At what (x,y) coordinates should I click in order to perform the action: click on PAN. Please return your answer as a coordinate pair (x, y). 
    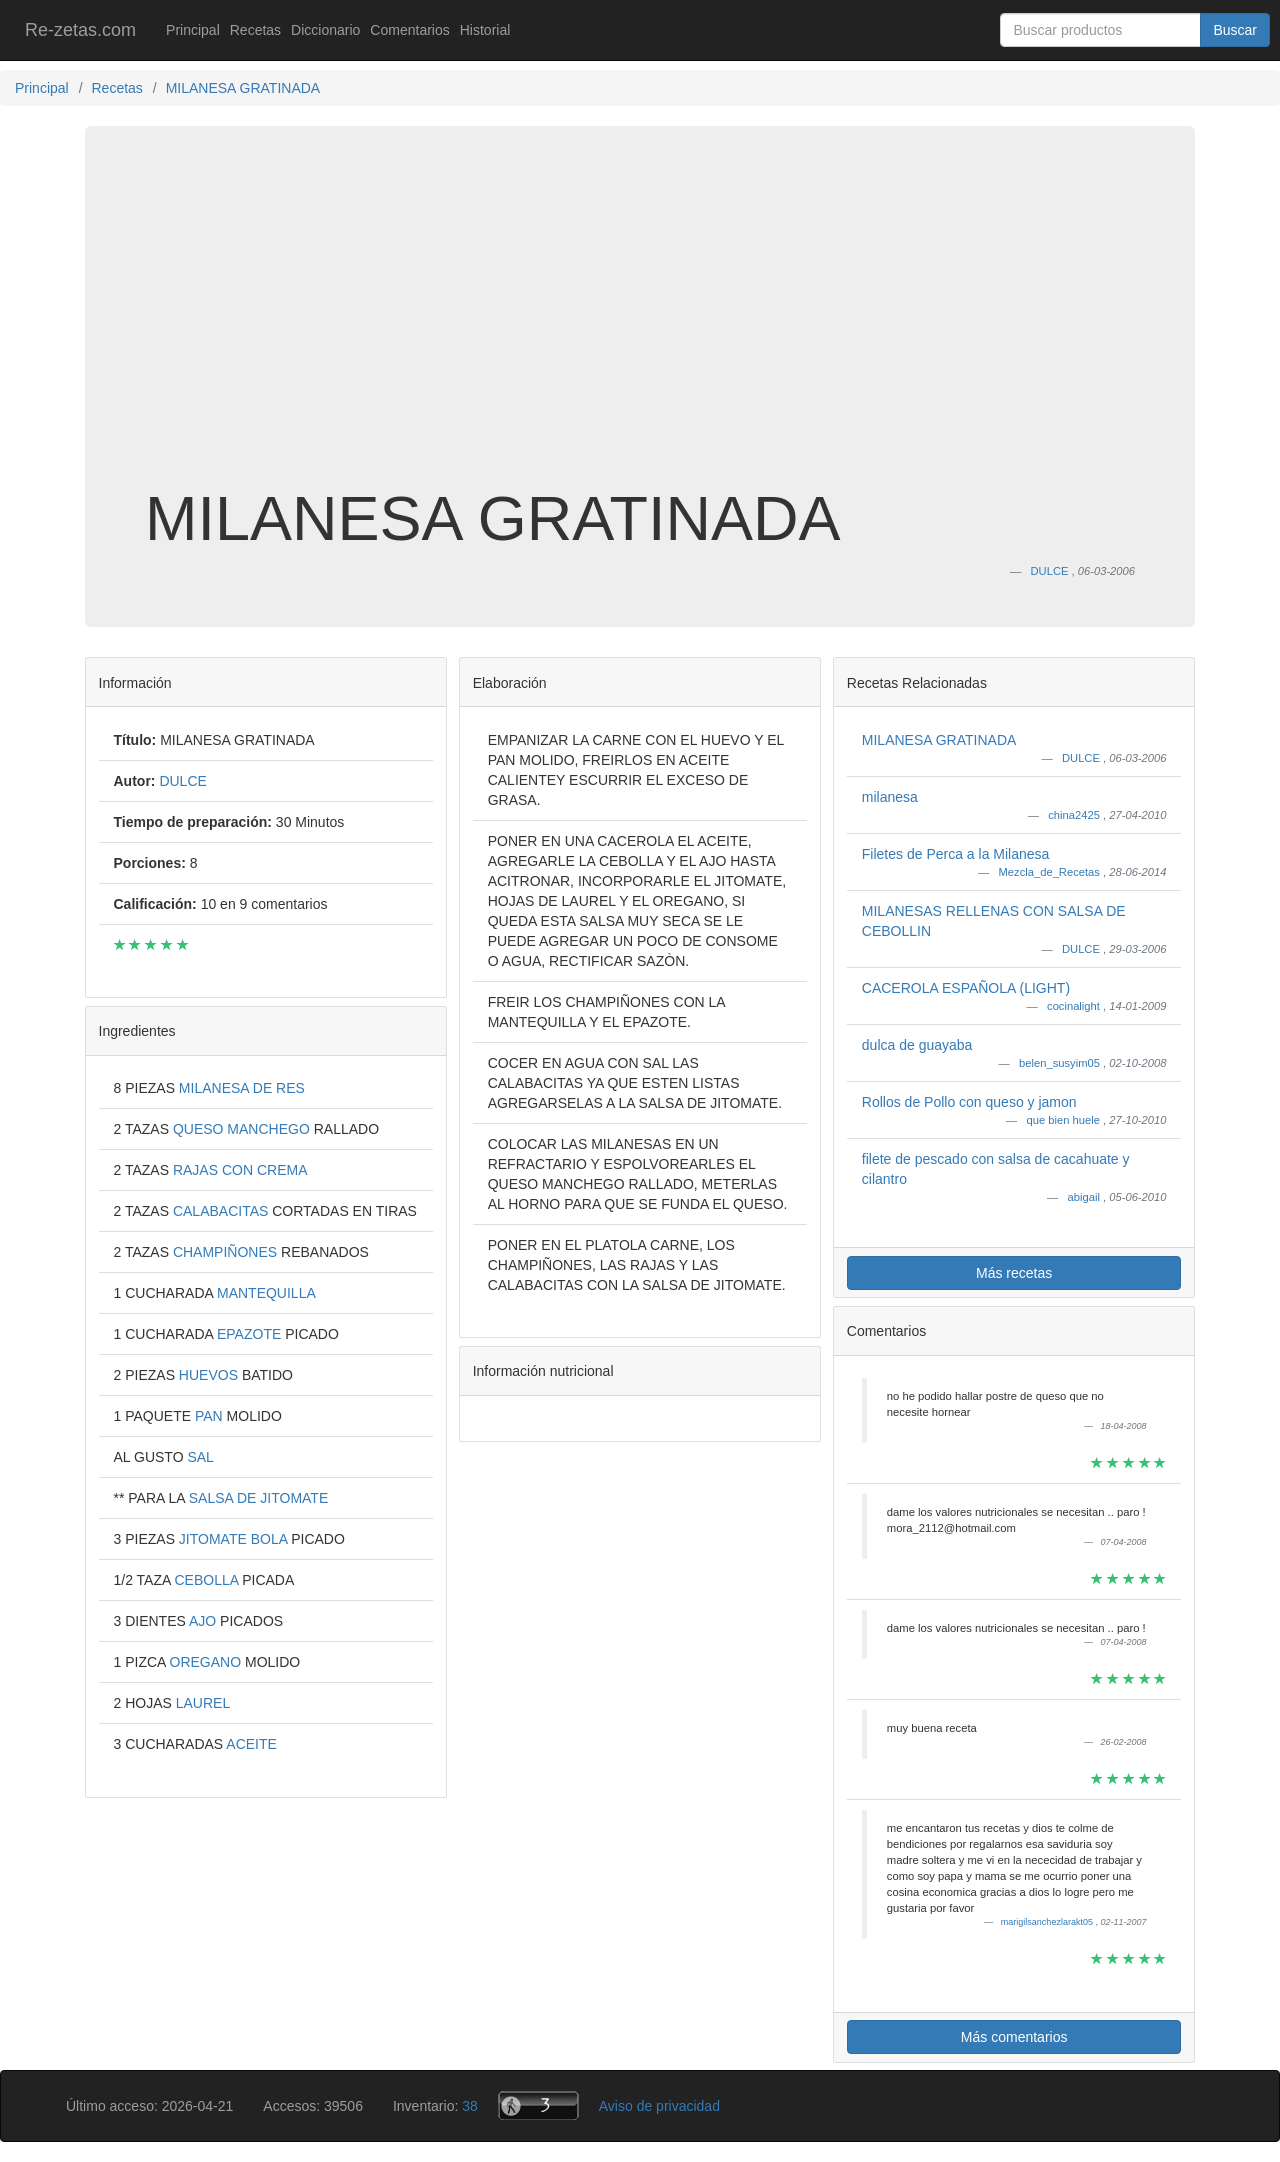
    Looking at the image, I should click on (211, 1416).